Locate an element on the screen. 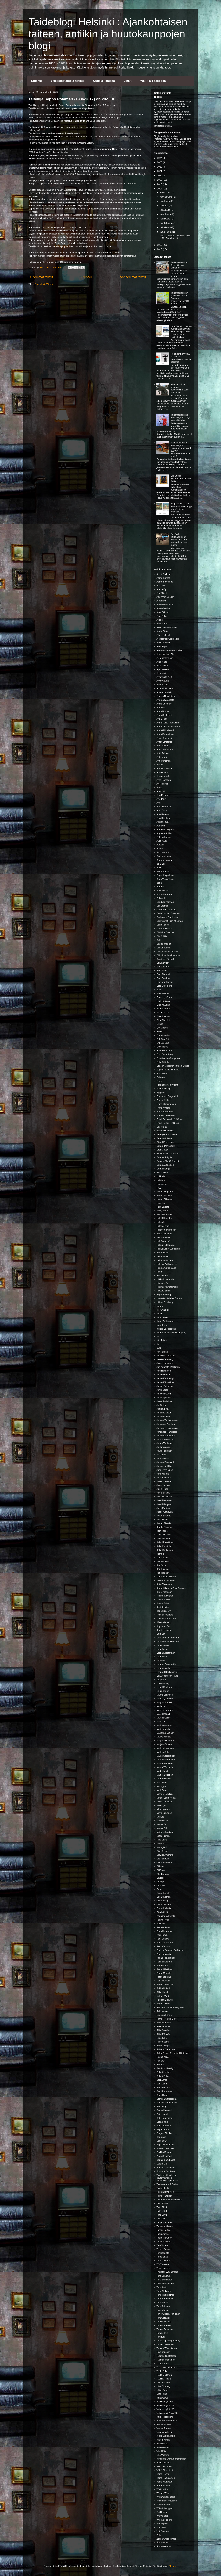 This screenshot has width=221, height=2576. Anna Broms is located at coordinates (162, 711).